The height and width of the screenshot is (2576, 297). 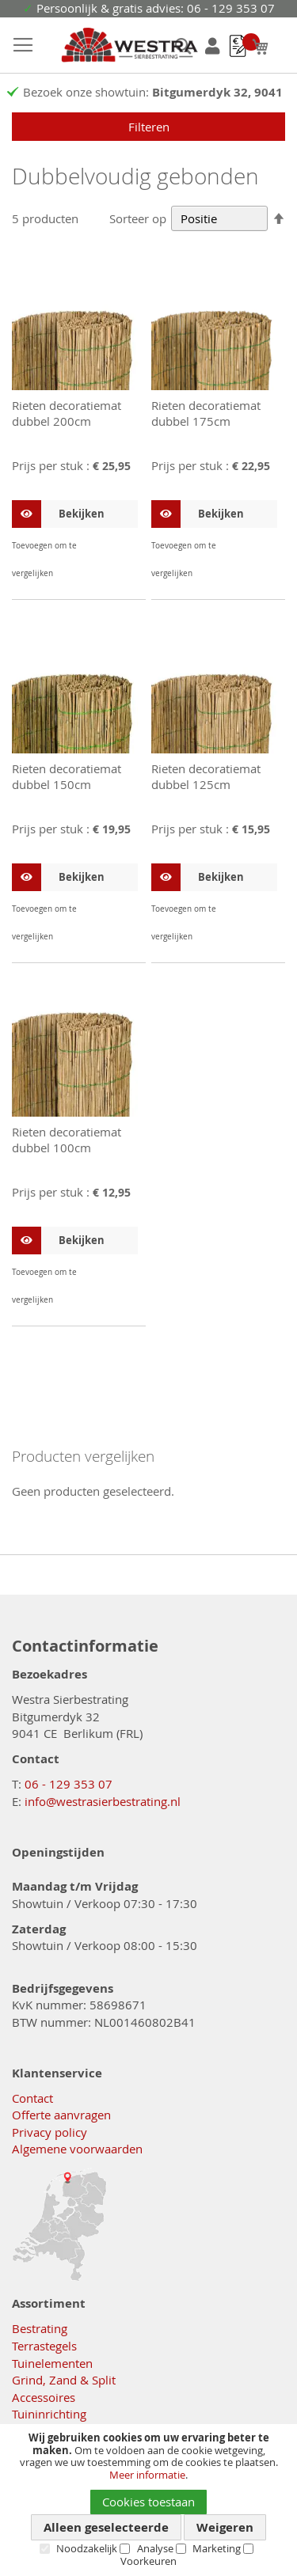 What do you see at coordinates (66, 1139) in the screenshot?
I see `Rieten decoratiemat dubbel 100cm` at bounding box center [66, 1139].